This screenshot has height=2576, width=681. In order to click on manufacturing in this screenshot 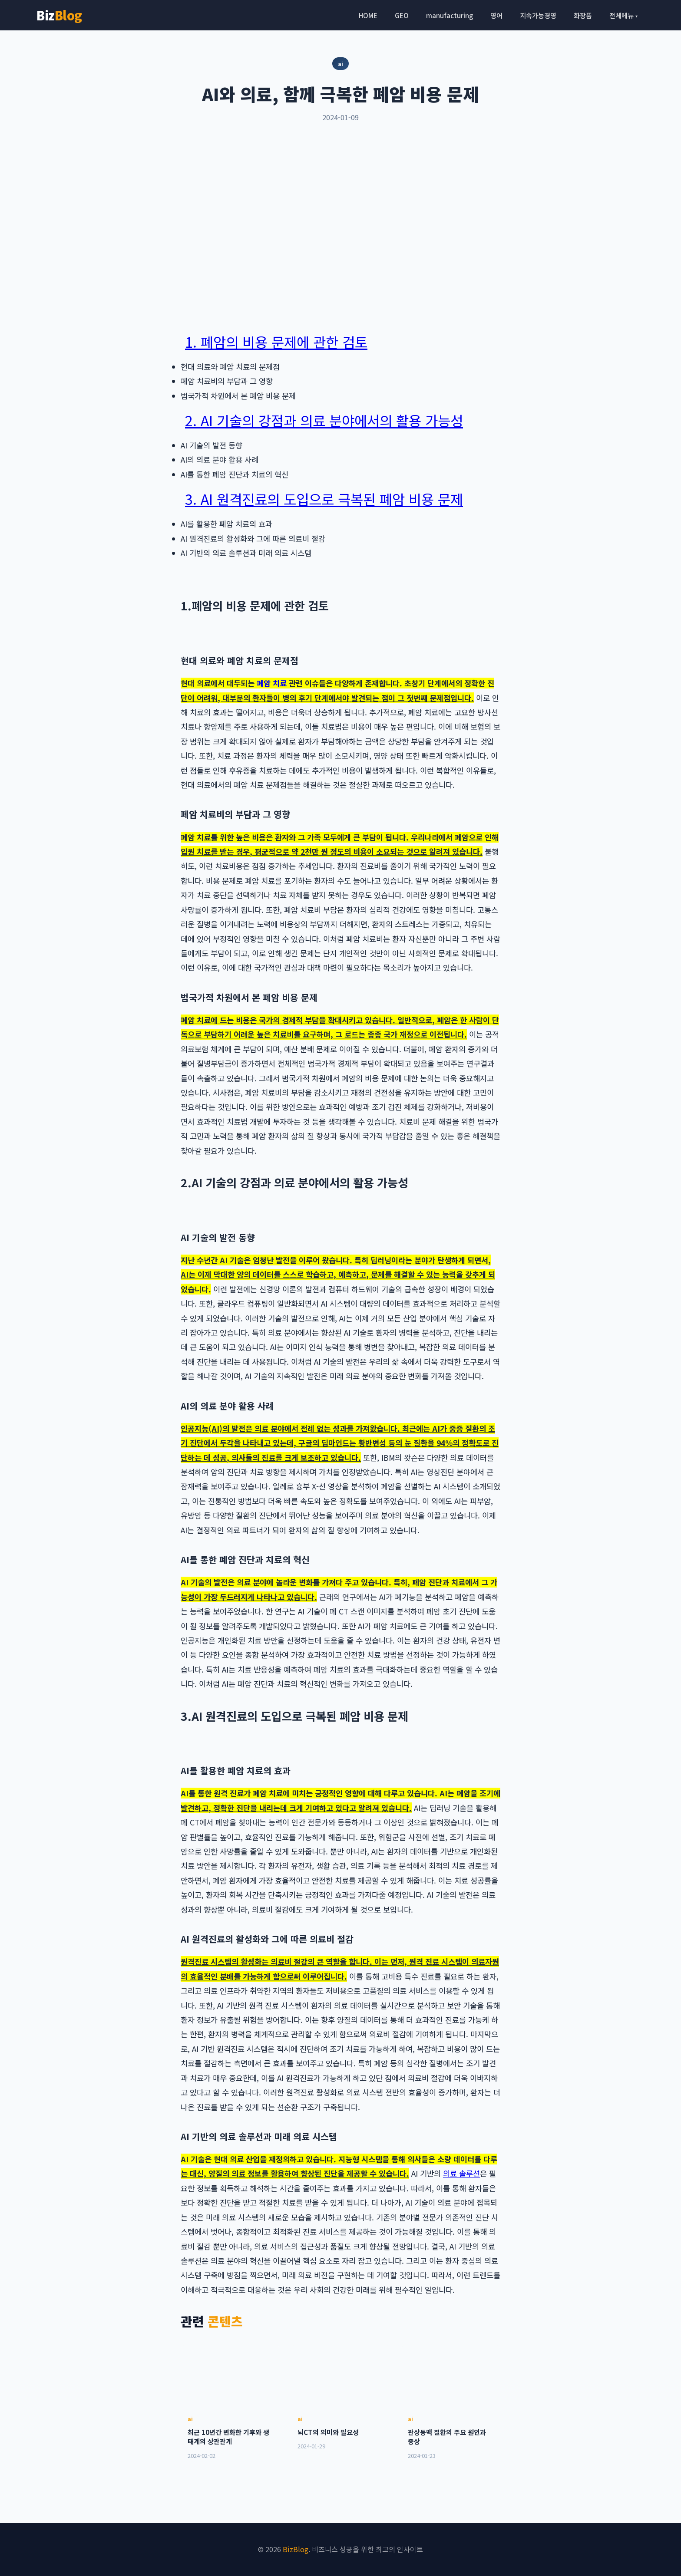, I will do `click(449, 15)`.